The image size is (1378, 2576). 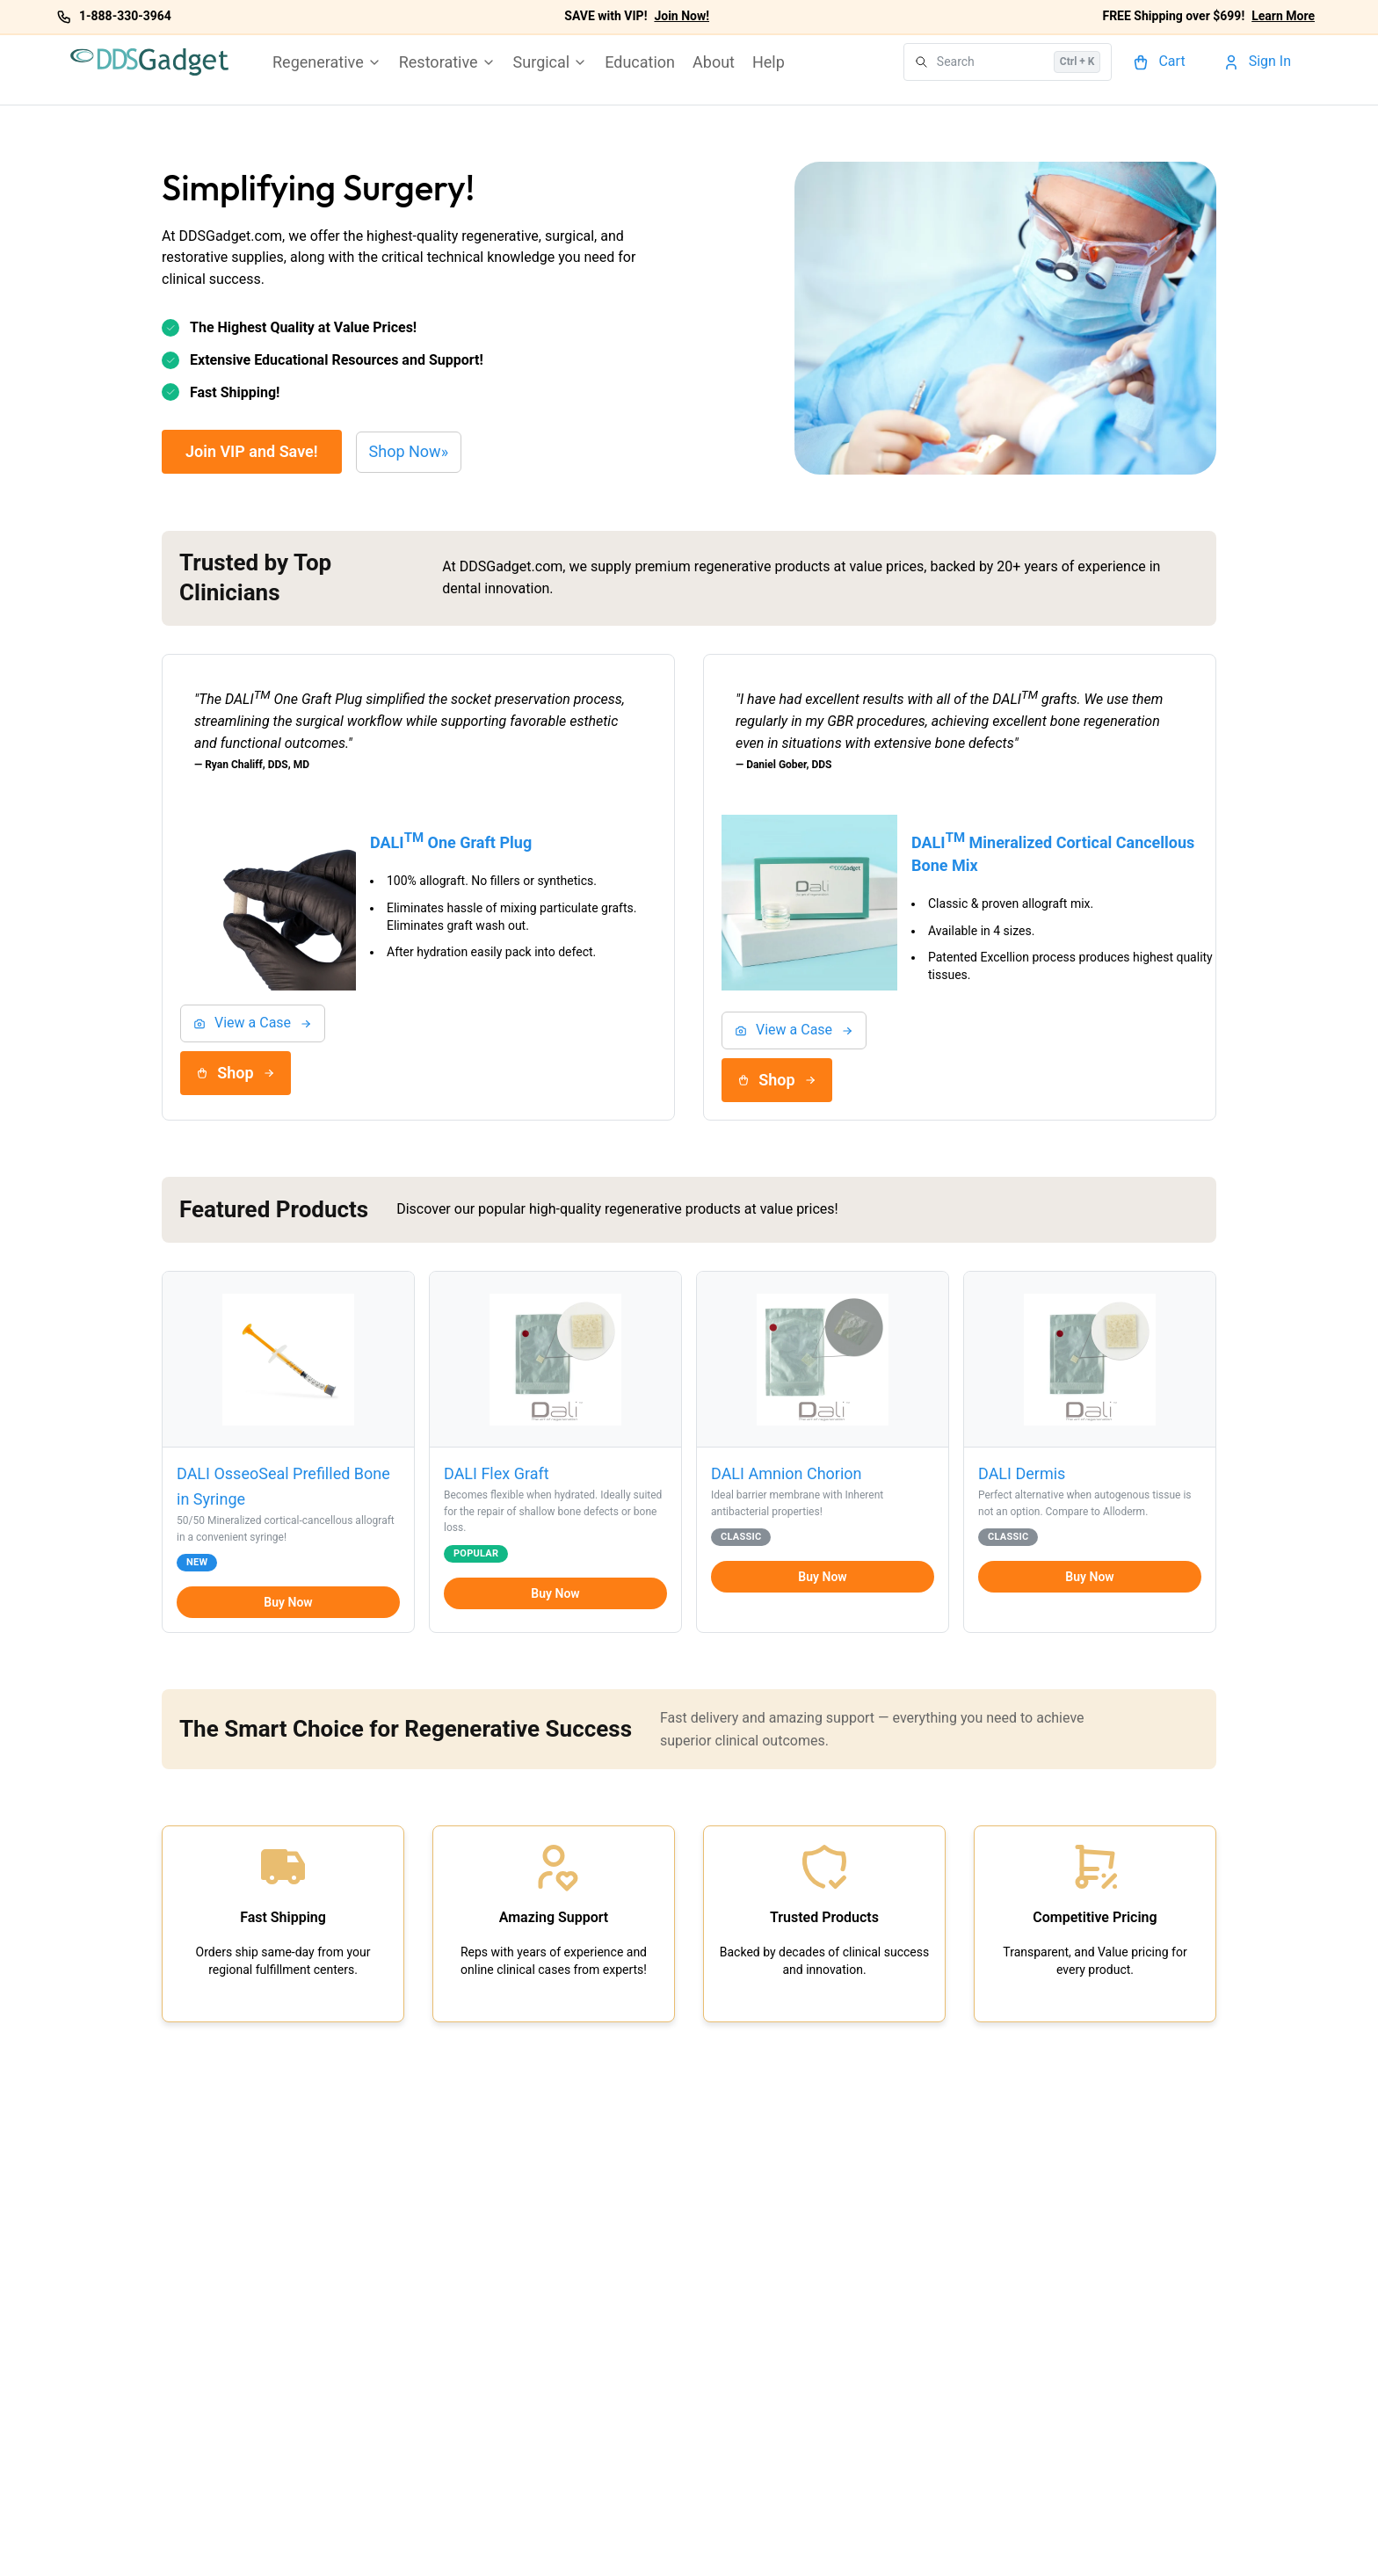 What do you see at coordinates (496, 1473) in the screenshot?
I see `DALI Flex Graft` at bounding box center [496, 1473].